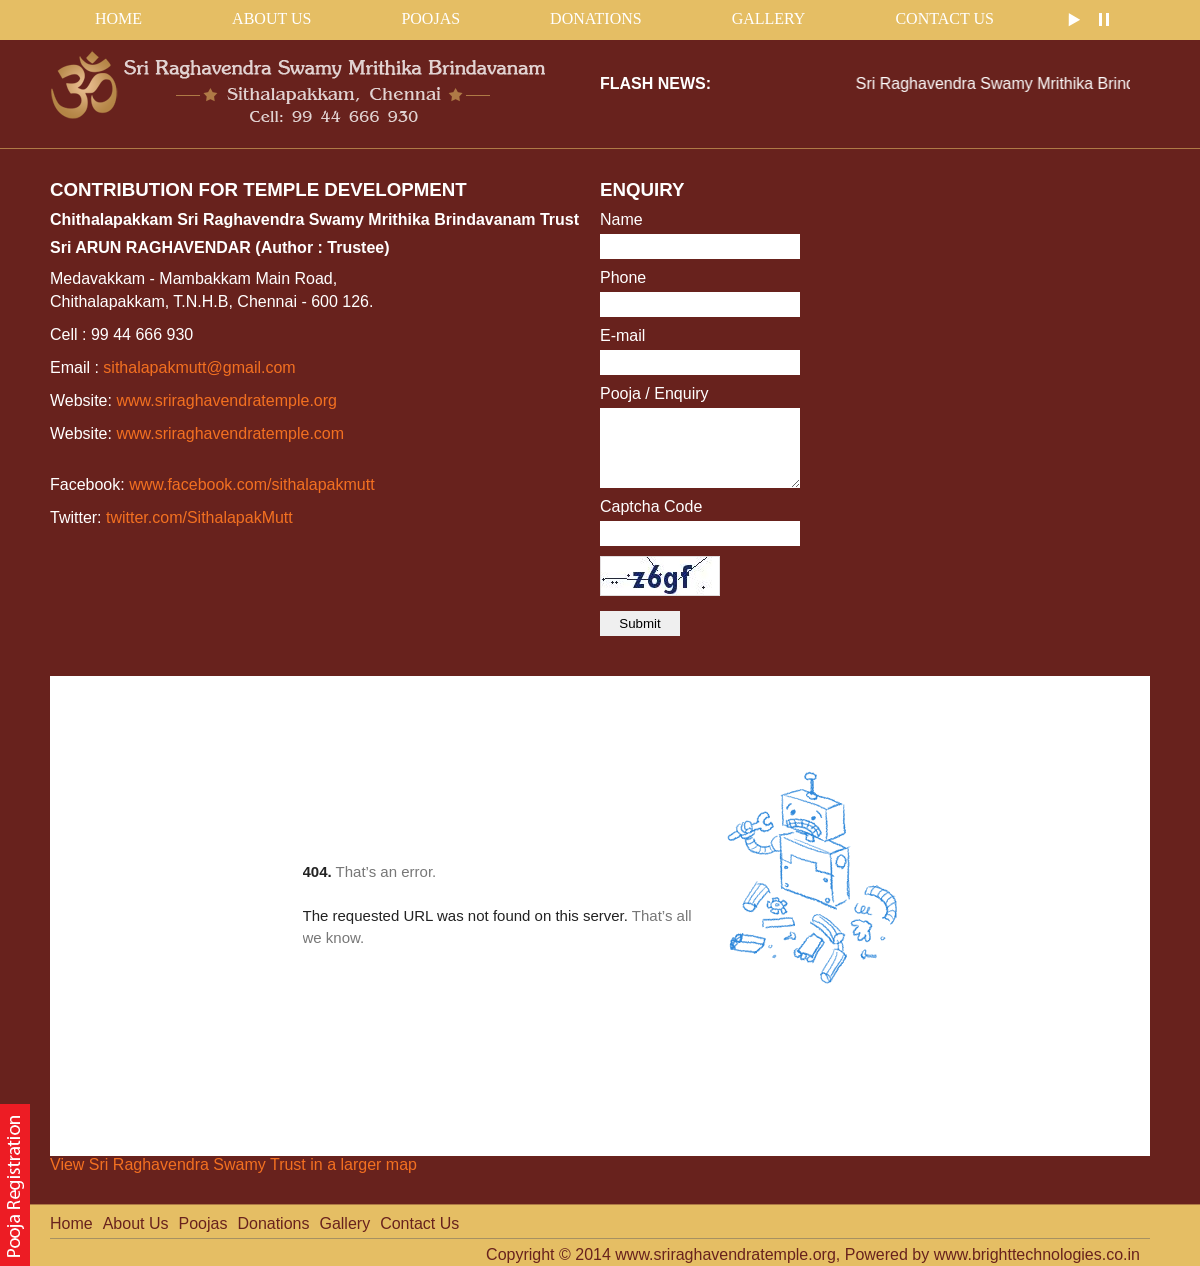  Describe the element at coordinates (230, 433) in the screenshot. I see `www.sriraghavendratemple.com` at that location.